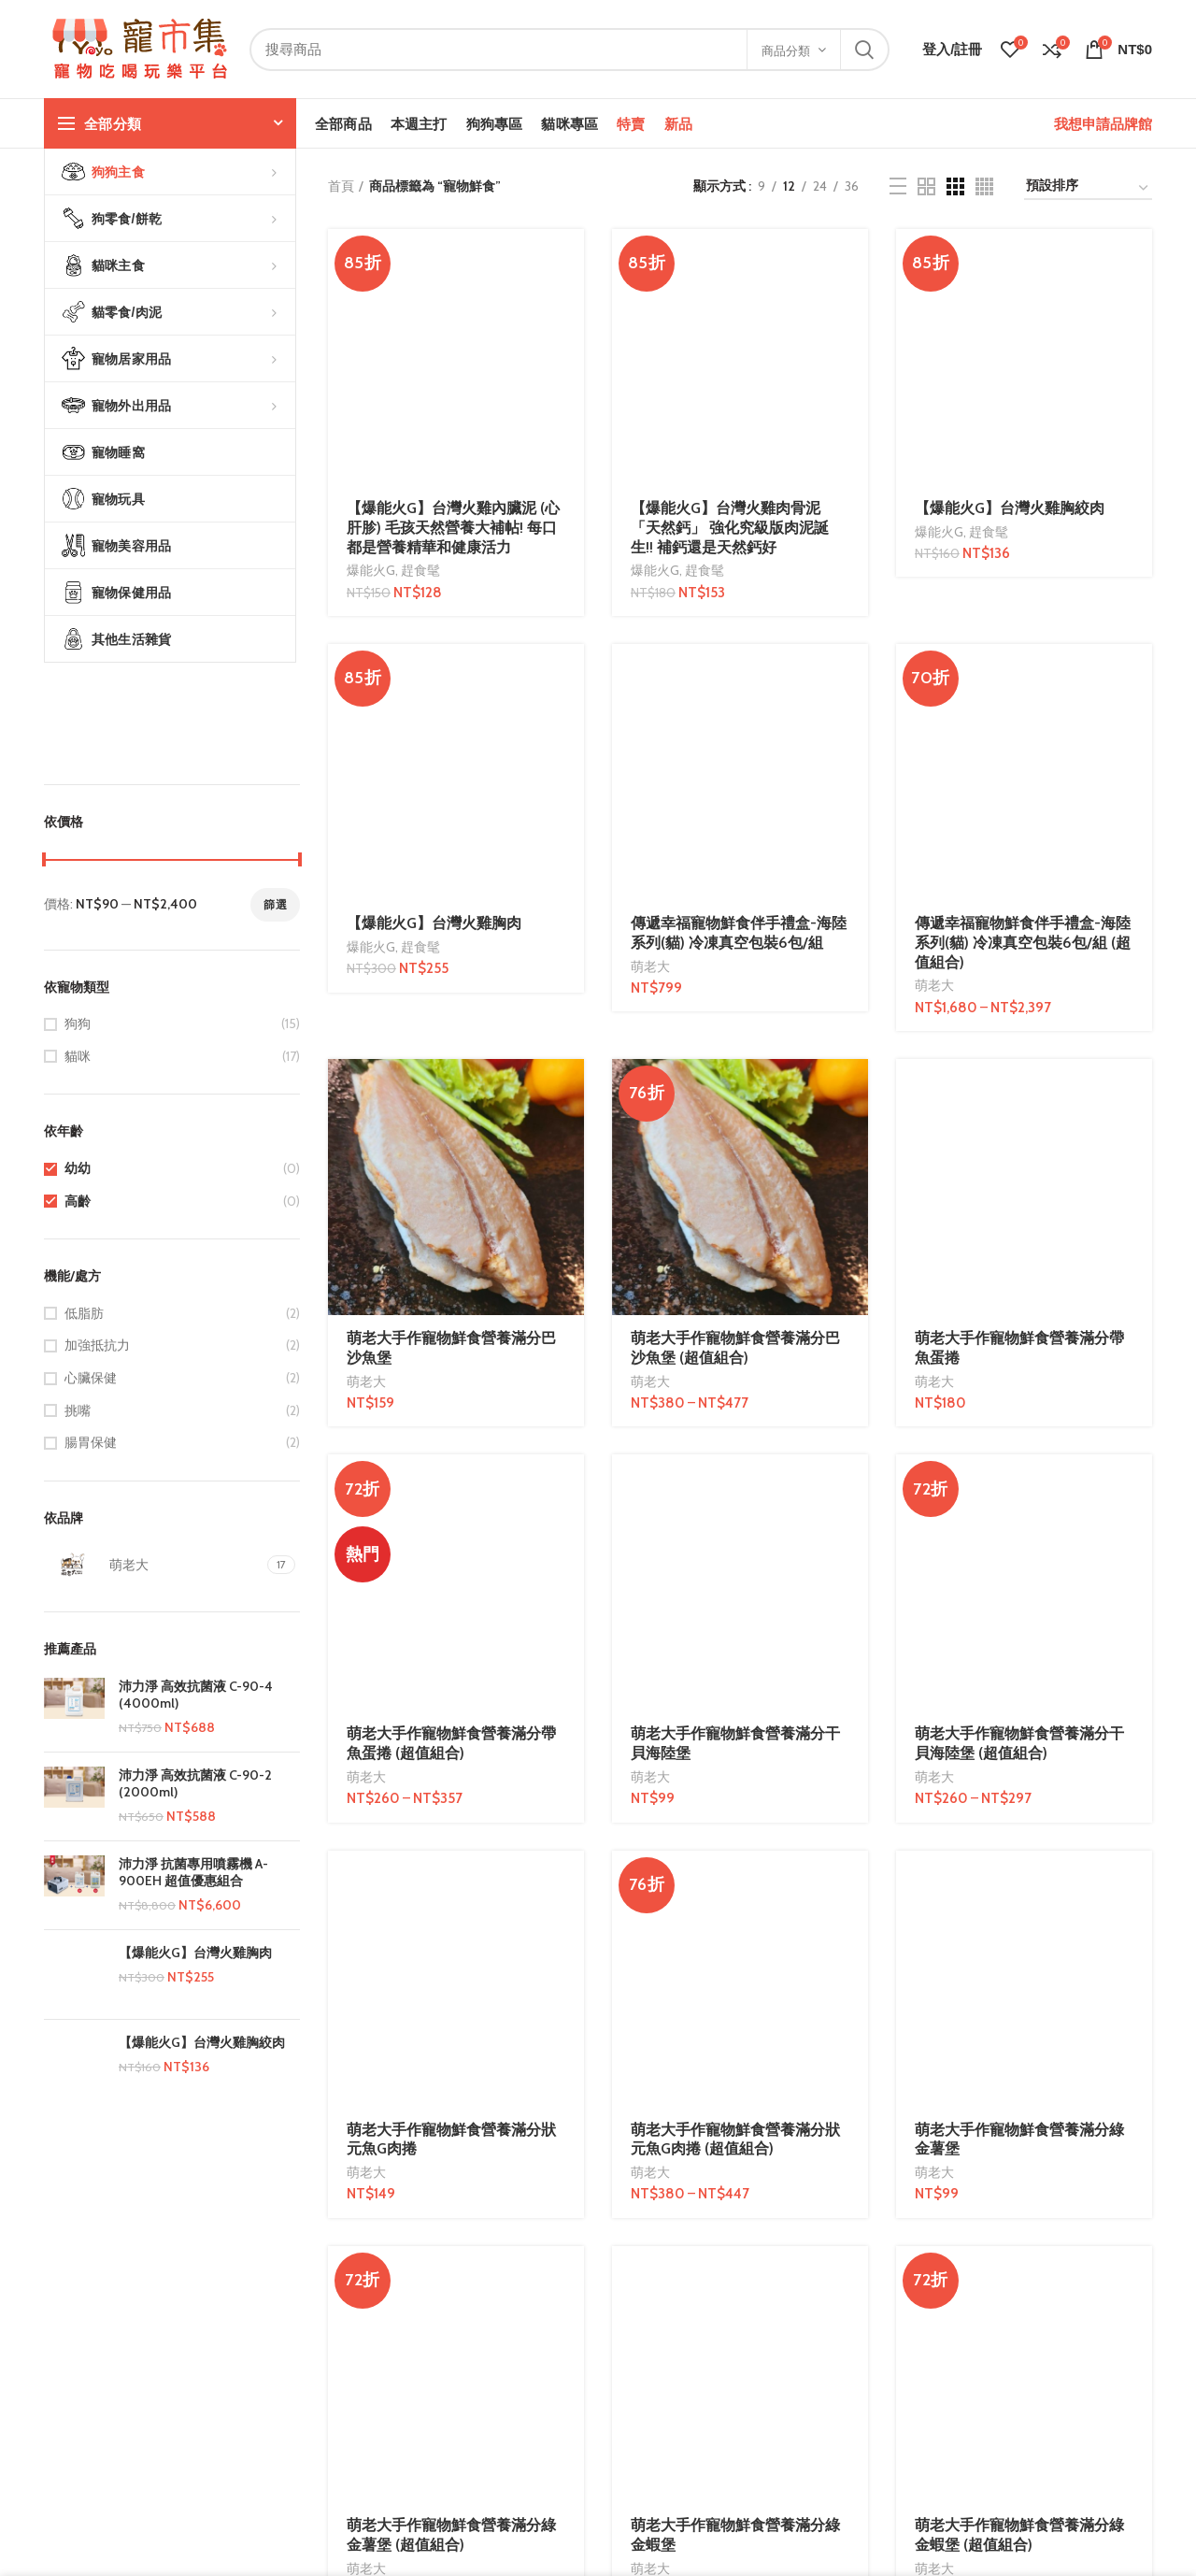  I want to click on 幼幼, so click(77, 1168).